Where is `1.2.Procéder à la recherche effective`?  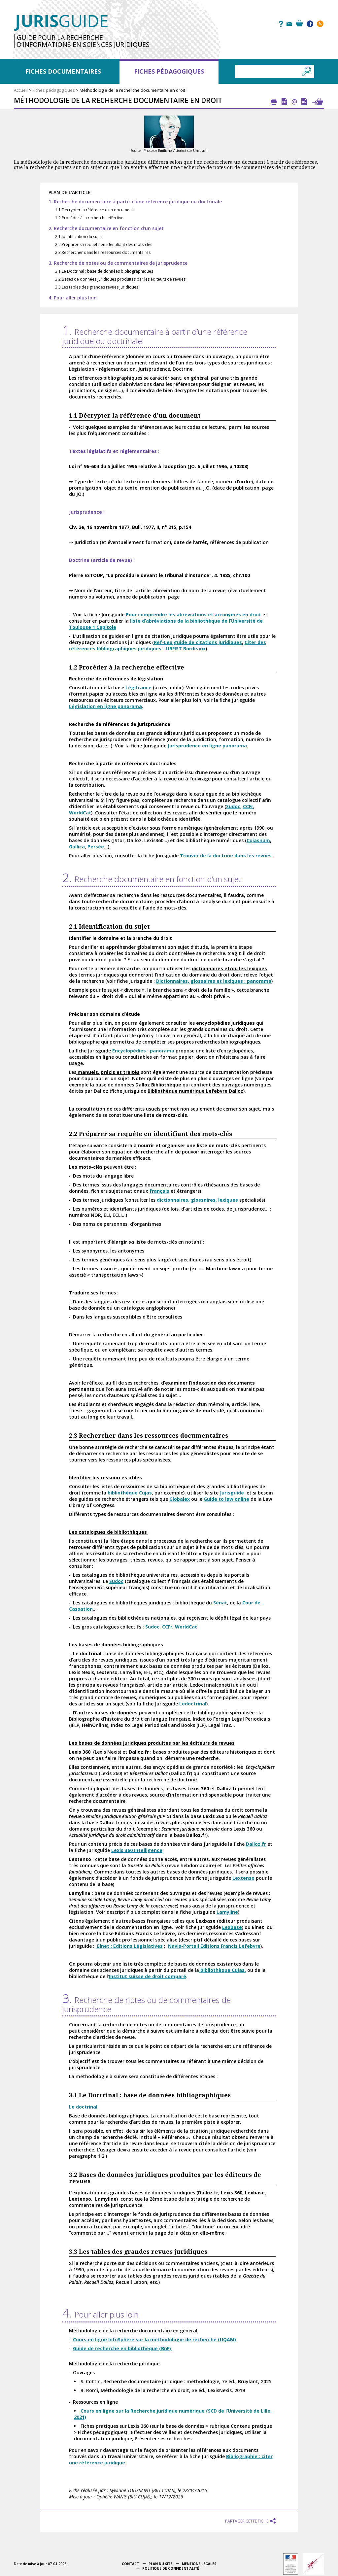
1.2.Procéder à la recherche effective is located at coordinates (89, 218).